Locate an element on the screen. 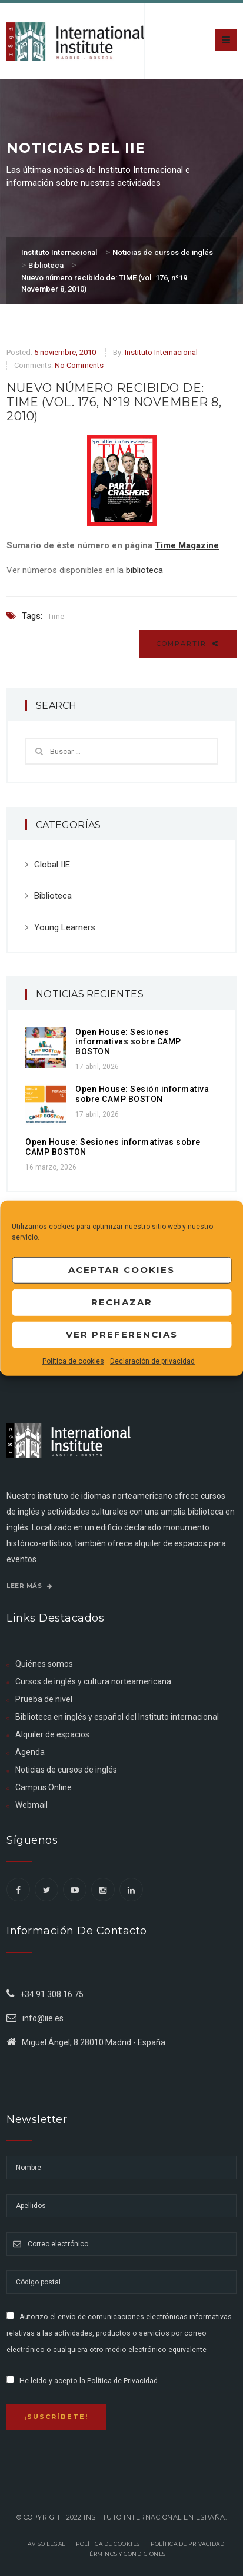 The width and height of the screenshot is (243, 2576). Política de cookies is located at coordinates (73, 1360).